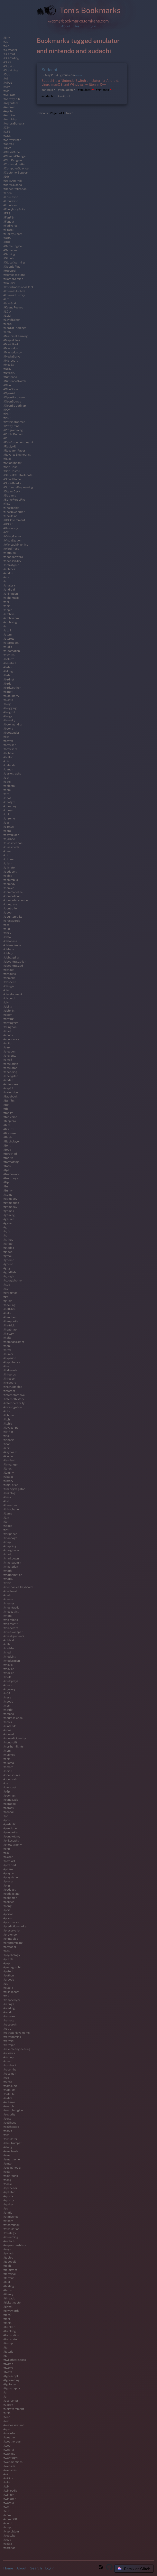 This screenshot has height=2576, width=157. I want to click on #bookmarking, so click(12, 724).